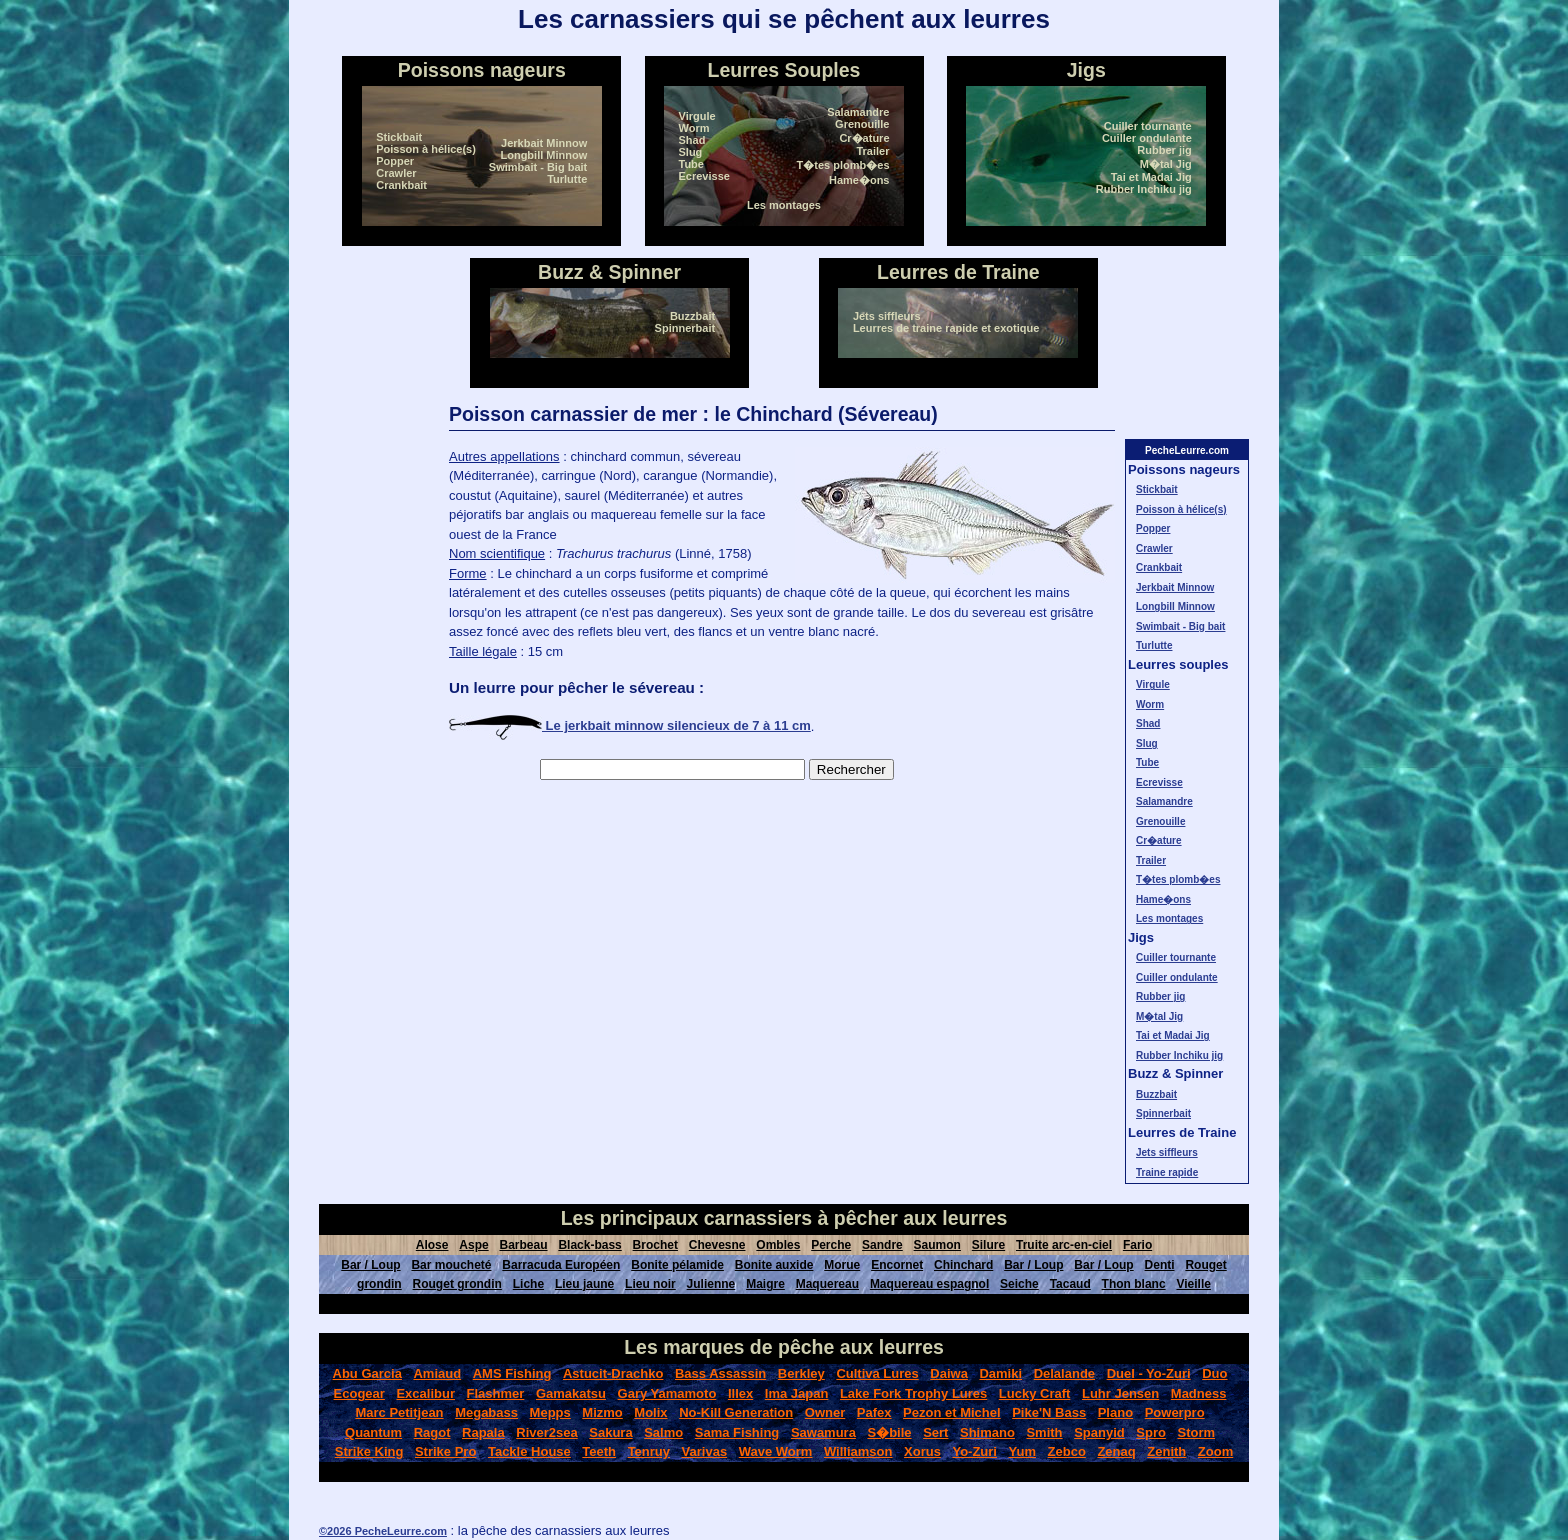 Image resolution: width=1568 pixels, height=1540 pixels. Describe the element at coordinates (1134, 1284) in the screenshot. I see `Thon blanc` at that location.